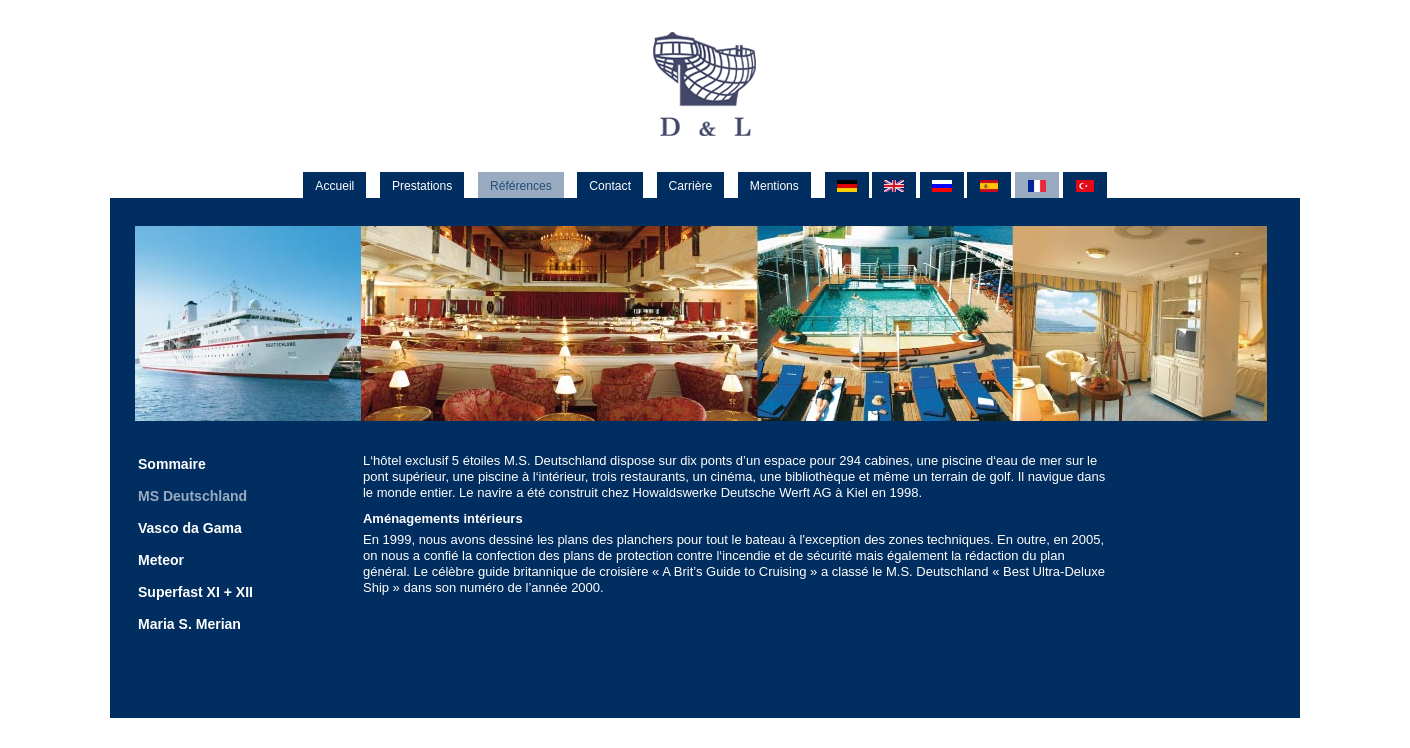 The image size is (1410, 748). What do you see at coordinates (190, 528) in the screenshot?
I see `Vasco da Gama [menuitem]` at bounding box center [190, 528].